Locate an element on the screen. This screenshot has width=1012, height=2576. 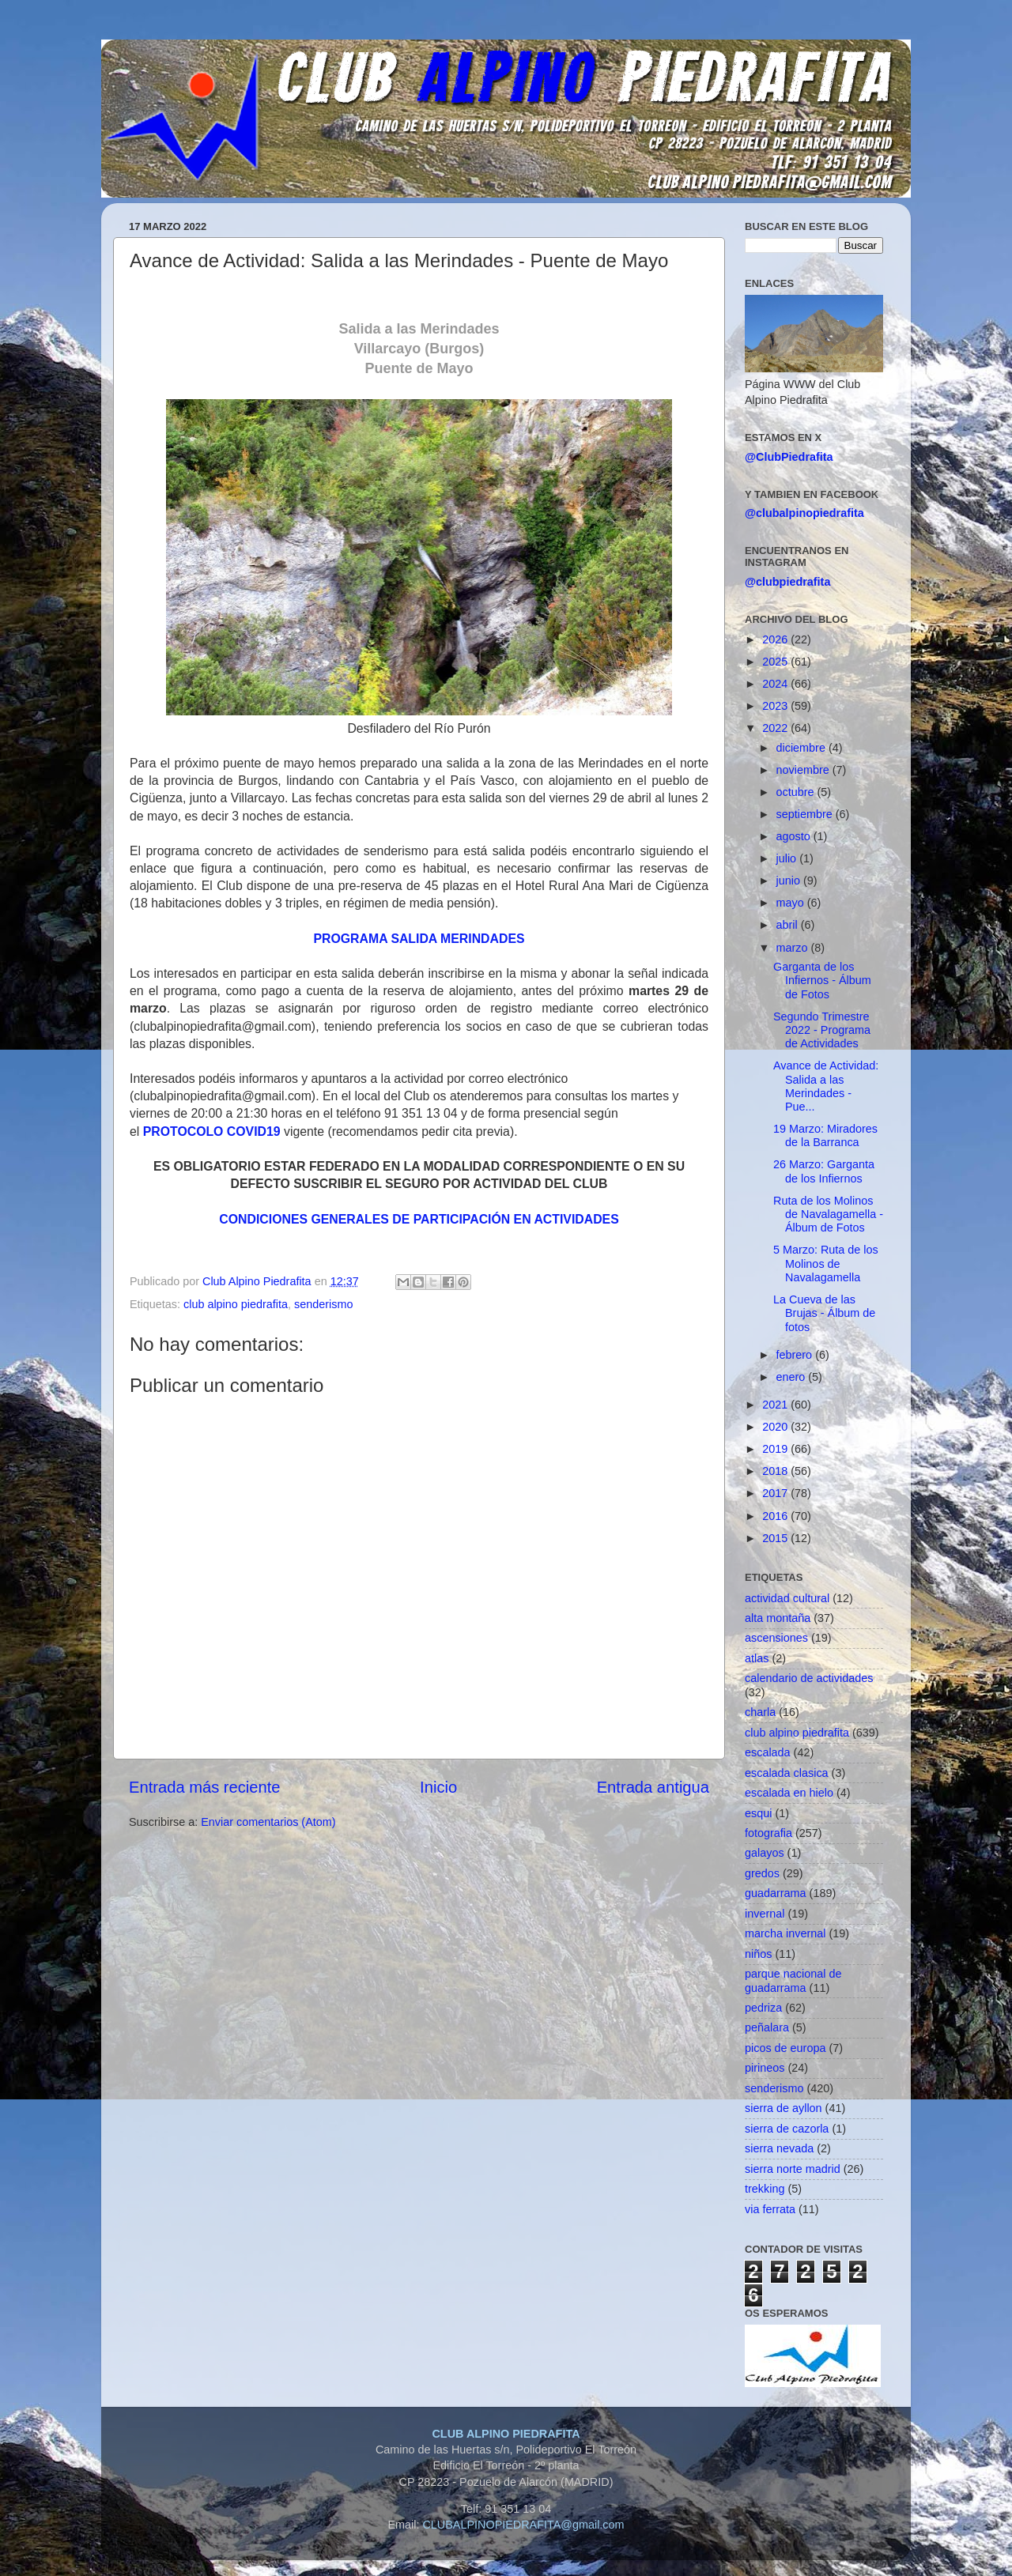
agosto is located at coordinates (795, 836).